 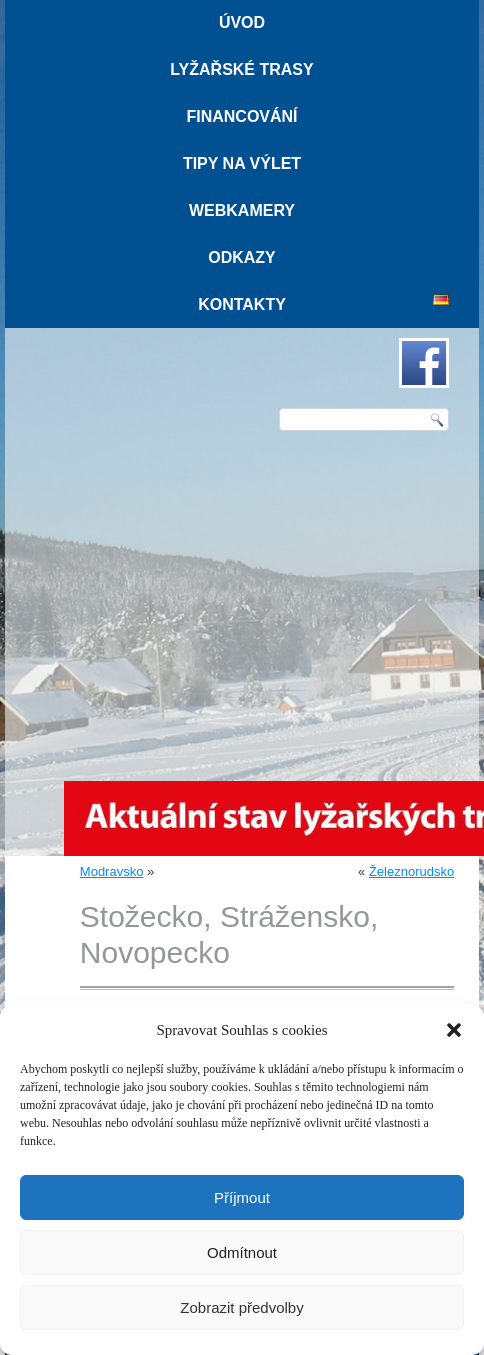 I want to click on Tipy na výlet, so click(x=242, y=163).